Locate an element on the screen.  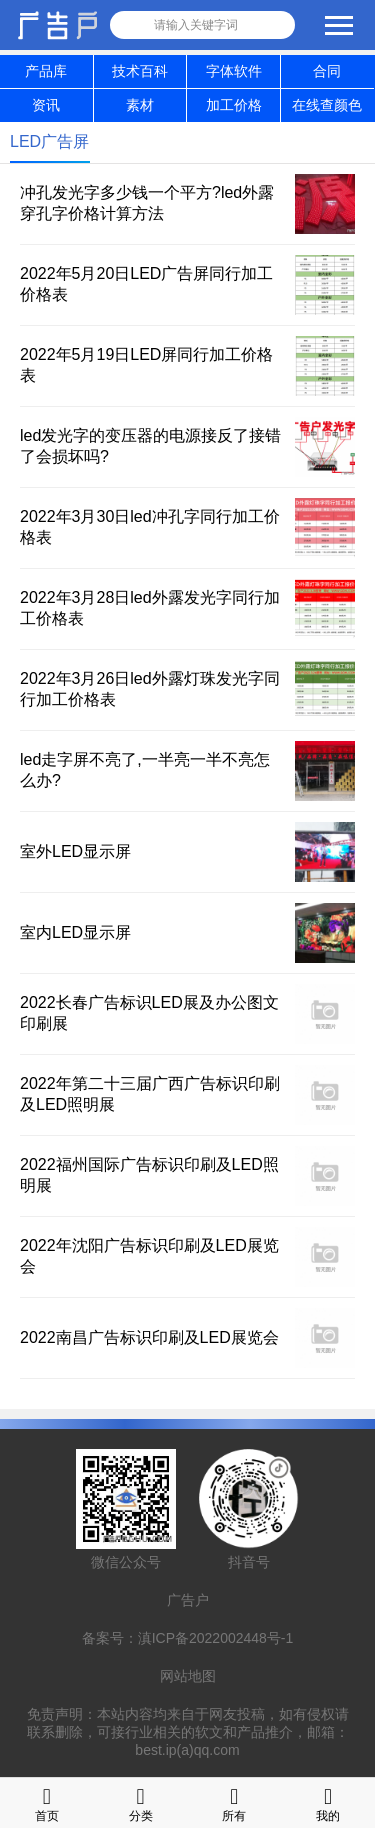
资讯 is located at coordinates (46, 105).